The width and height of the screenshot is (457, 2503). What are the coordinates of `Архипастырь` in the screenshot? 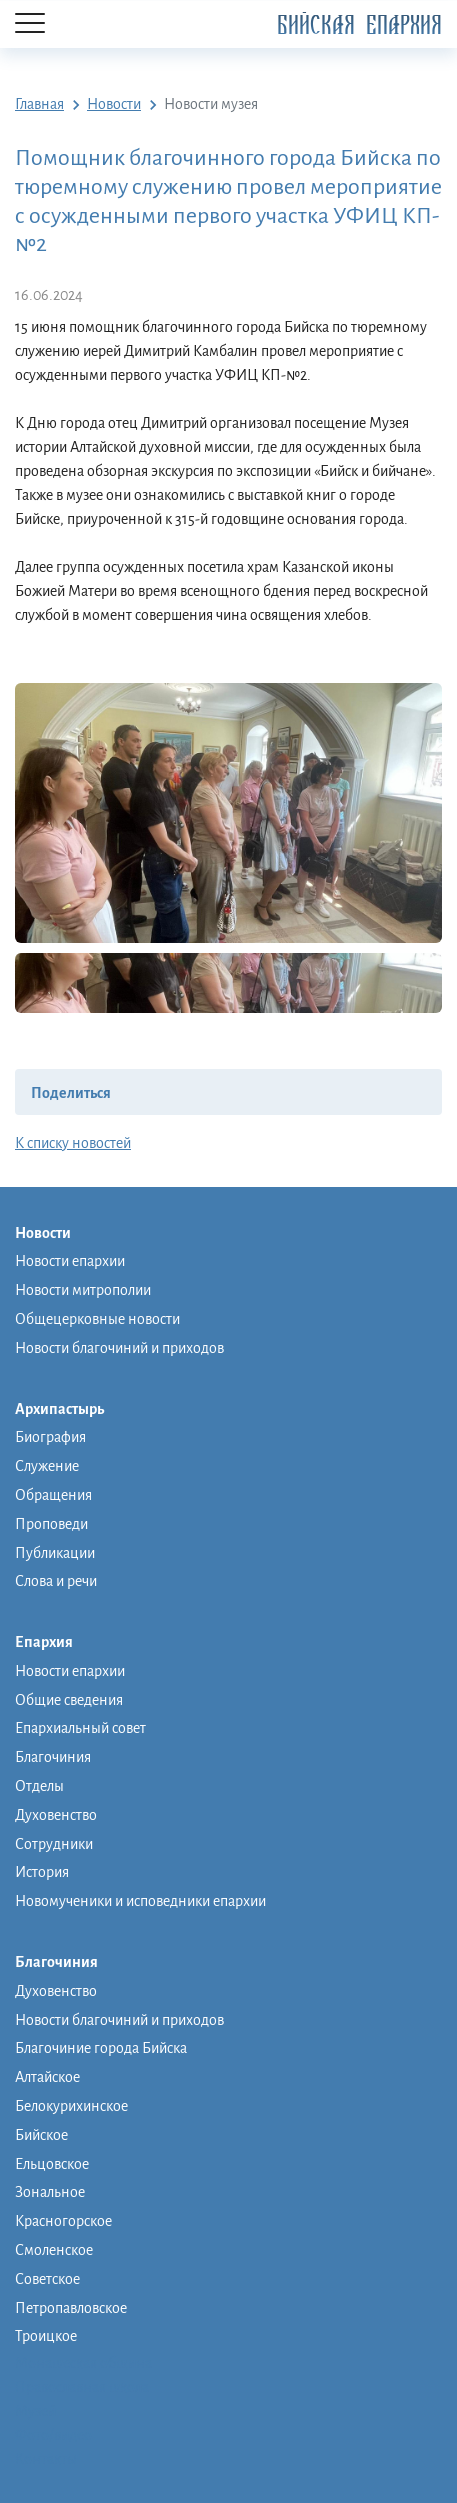 It's located at (69, 1410).